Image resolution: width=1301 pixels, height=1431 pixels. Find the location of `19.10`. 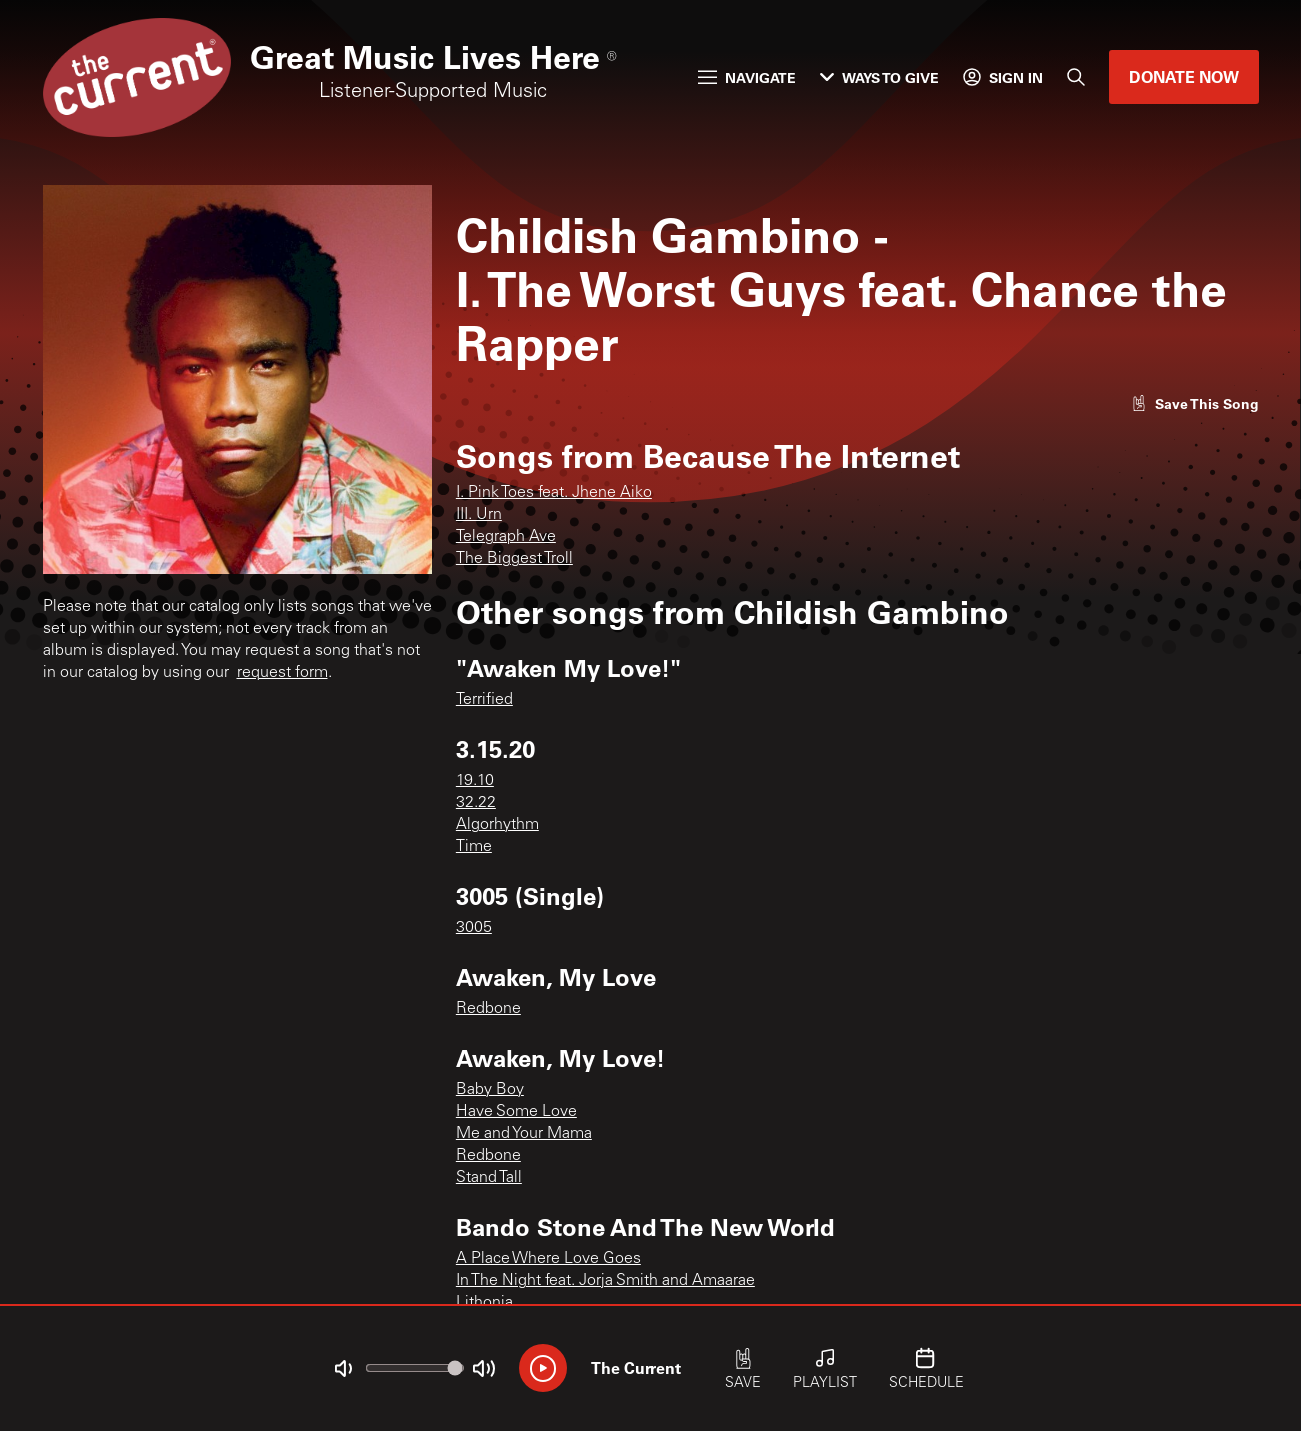

19.10 is located at coordinates (475, 781).